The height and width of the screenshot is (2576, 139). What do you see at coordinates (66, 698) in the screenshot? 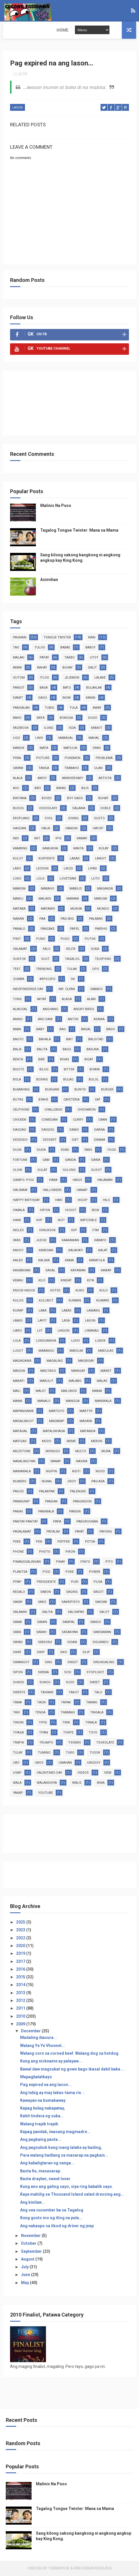
I see `inom` at bounding box center [66, 698].